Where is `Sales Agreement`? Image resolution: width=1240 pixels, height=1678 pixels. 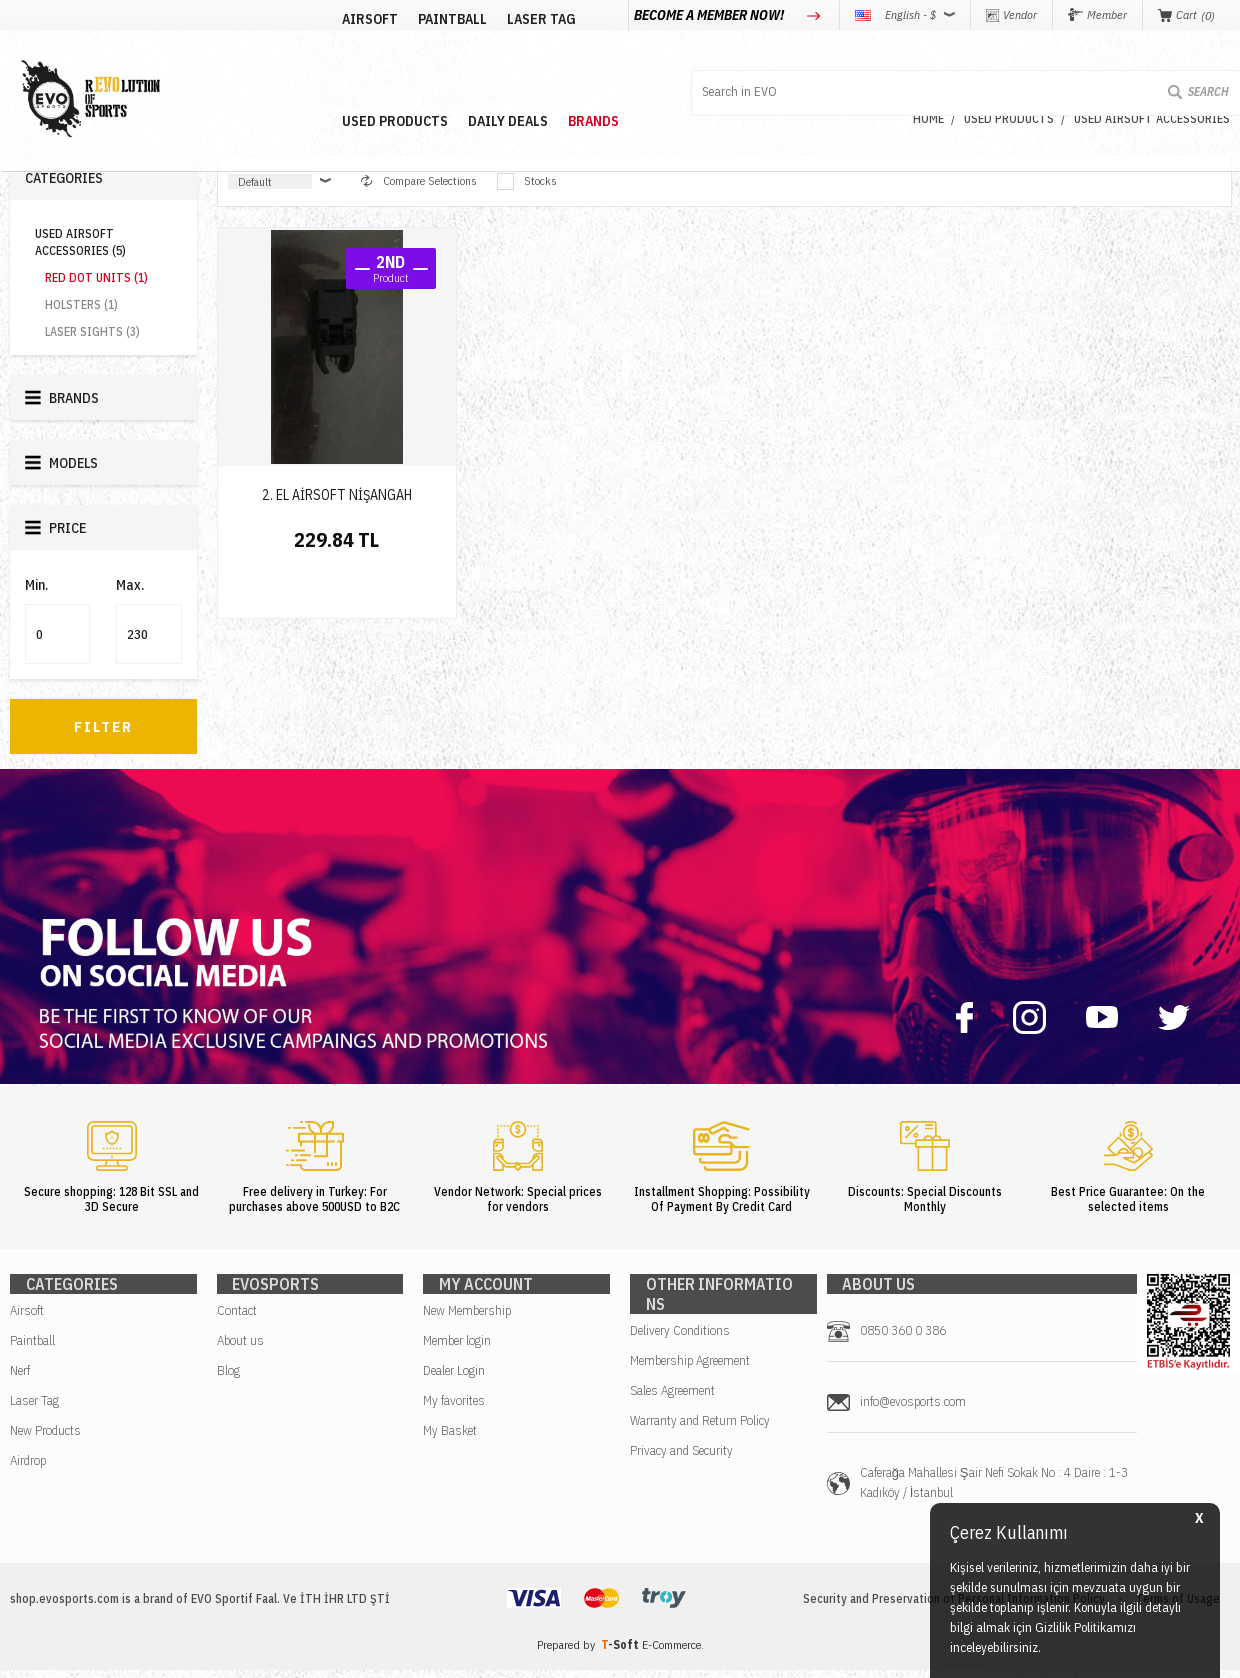 Sales Agreement is located at coordinates (672, 1378).